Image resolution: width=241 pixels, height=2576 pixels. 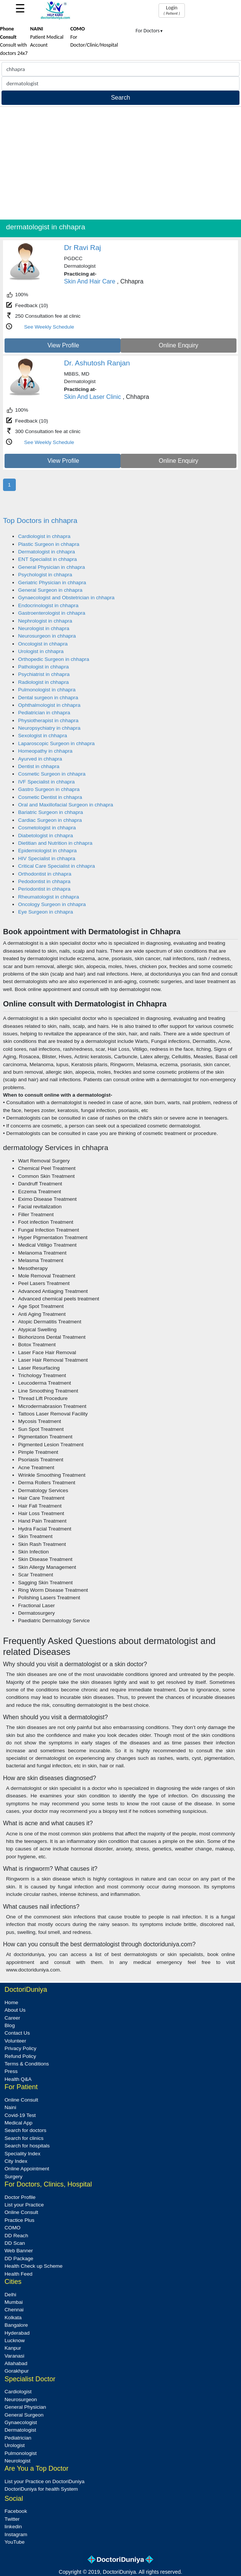 What do you see at coordinates (27, 2146) in the screenshot?
I see `Search for hospitals` at bounding box center [27, 2146].